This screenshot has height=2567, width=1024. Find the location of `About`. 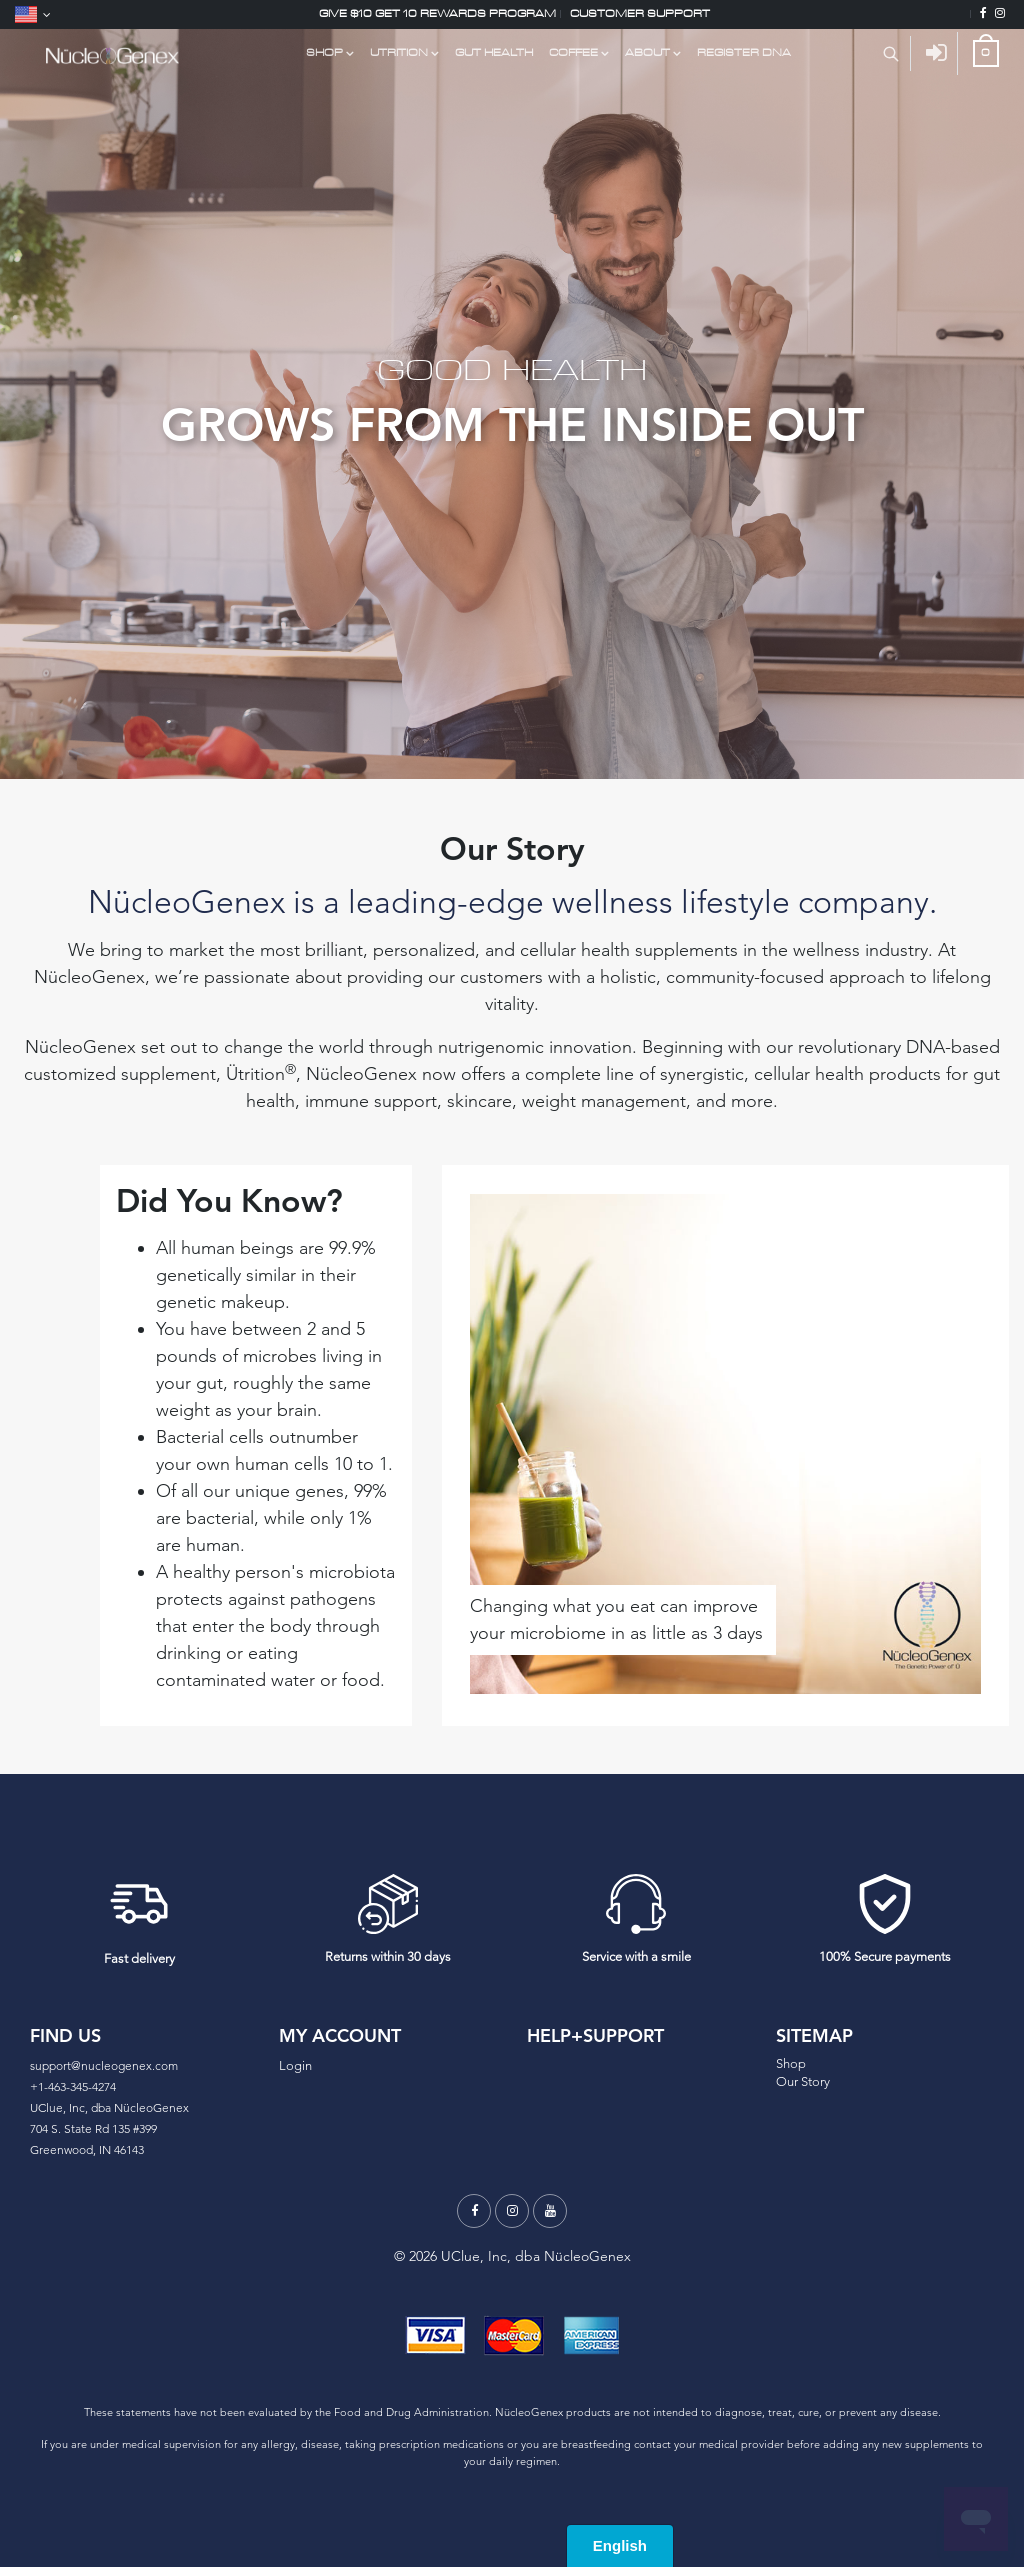

About is located at coordinates (647, 52).